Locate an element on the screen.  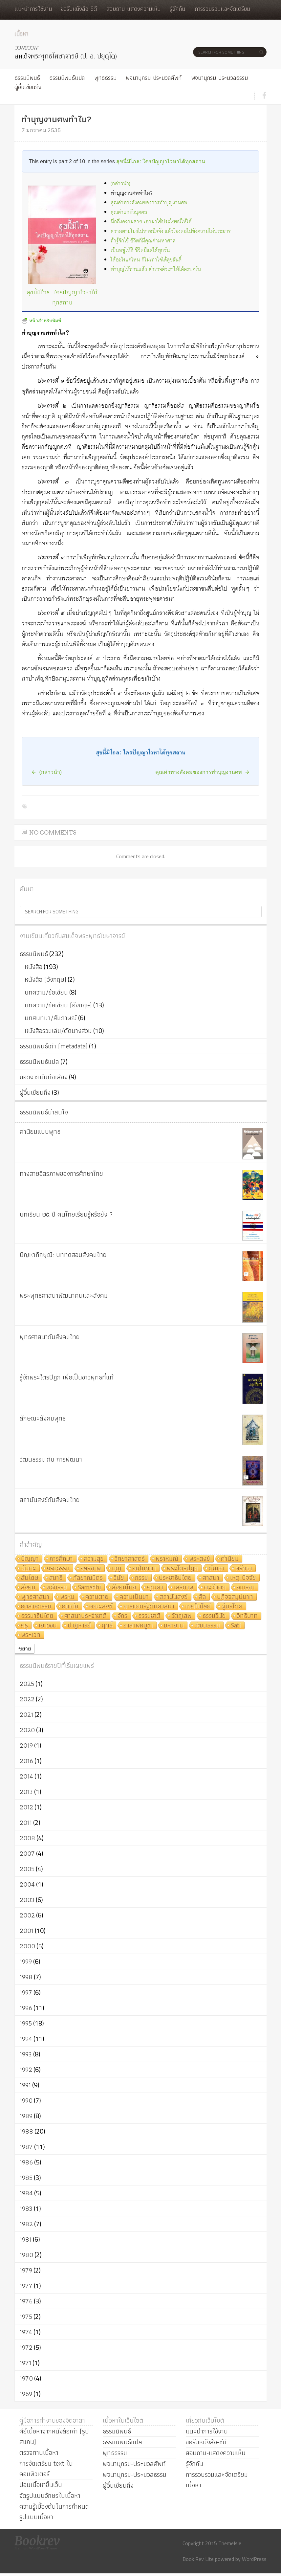
วัฒนธรรม กับ การพัฒนา is located at coordinates (51, 1459).